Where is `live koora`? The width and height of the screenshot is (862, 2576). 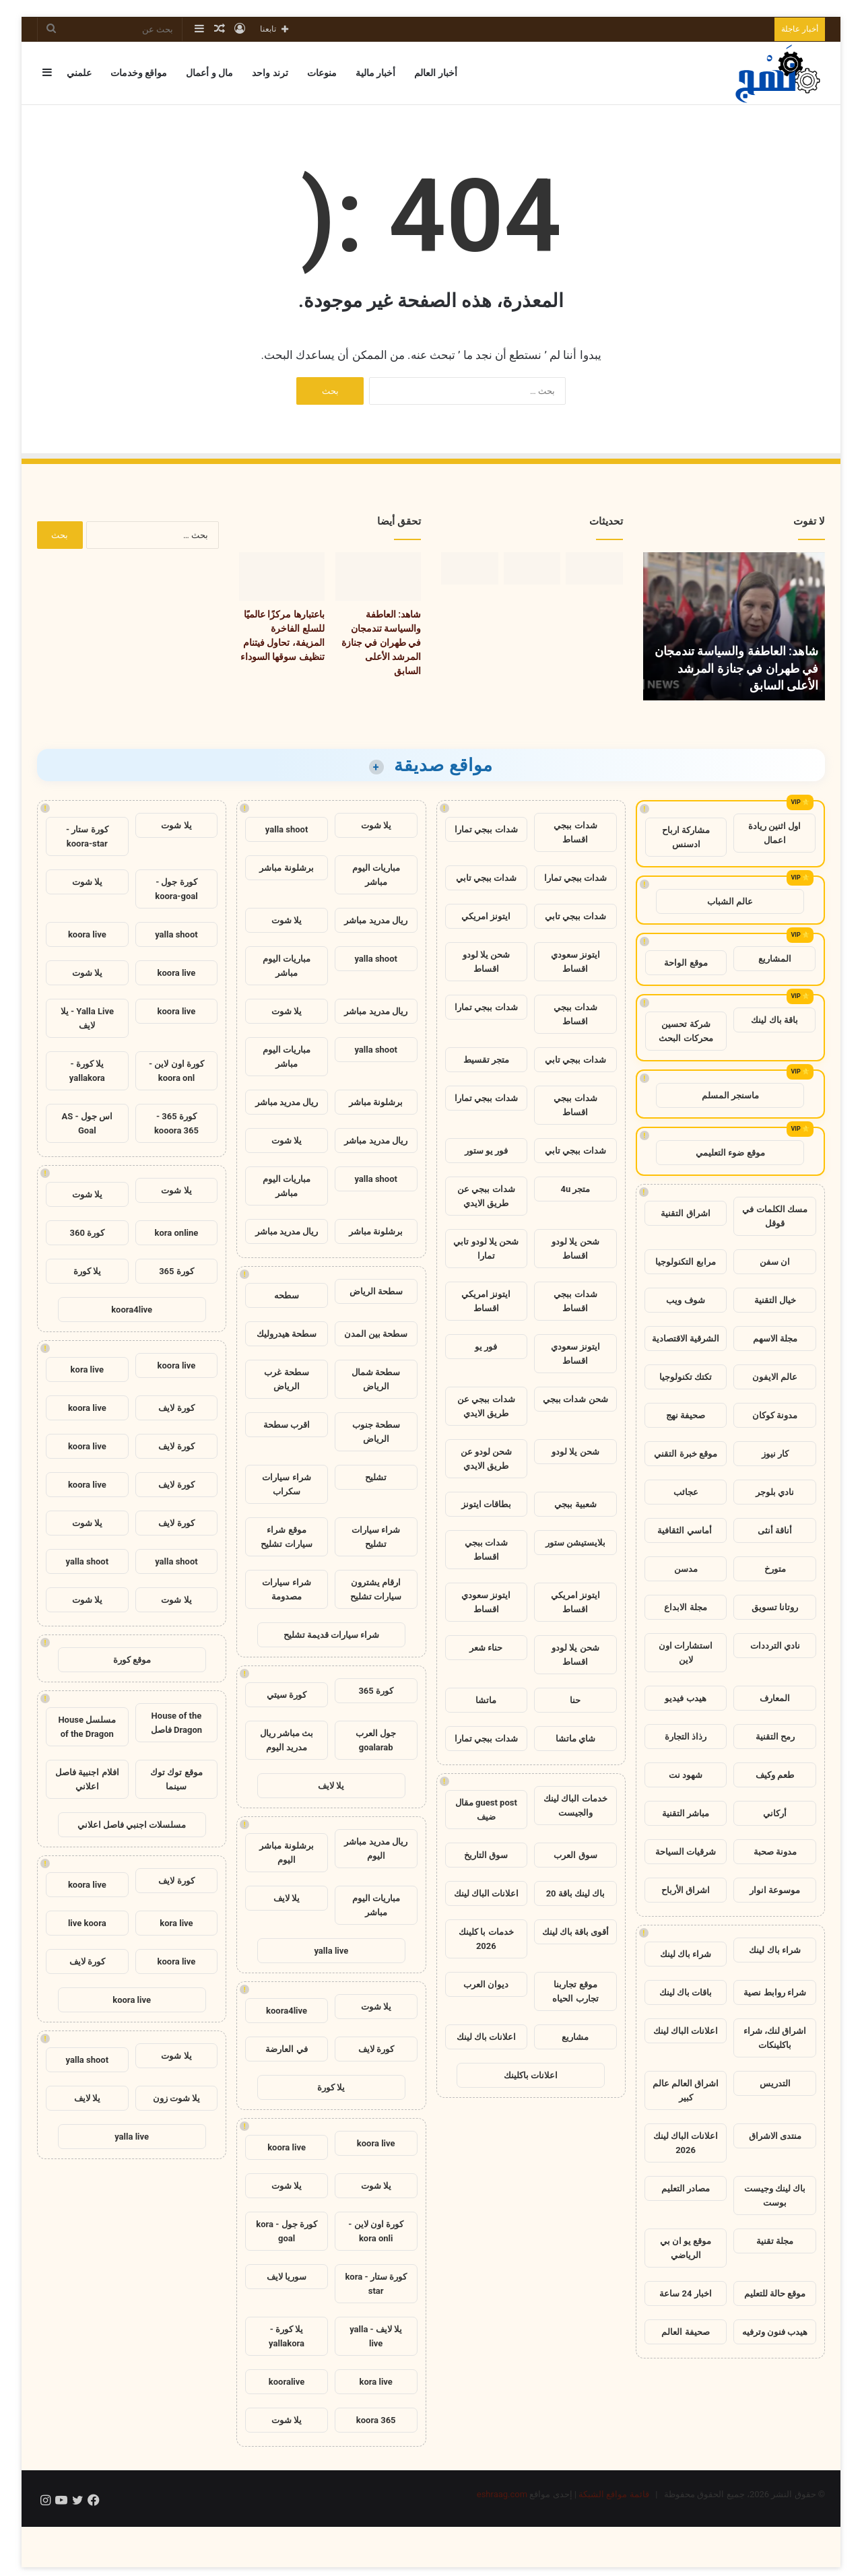
live koora is located at coordinates (87, 1923).